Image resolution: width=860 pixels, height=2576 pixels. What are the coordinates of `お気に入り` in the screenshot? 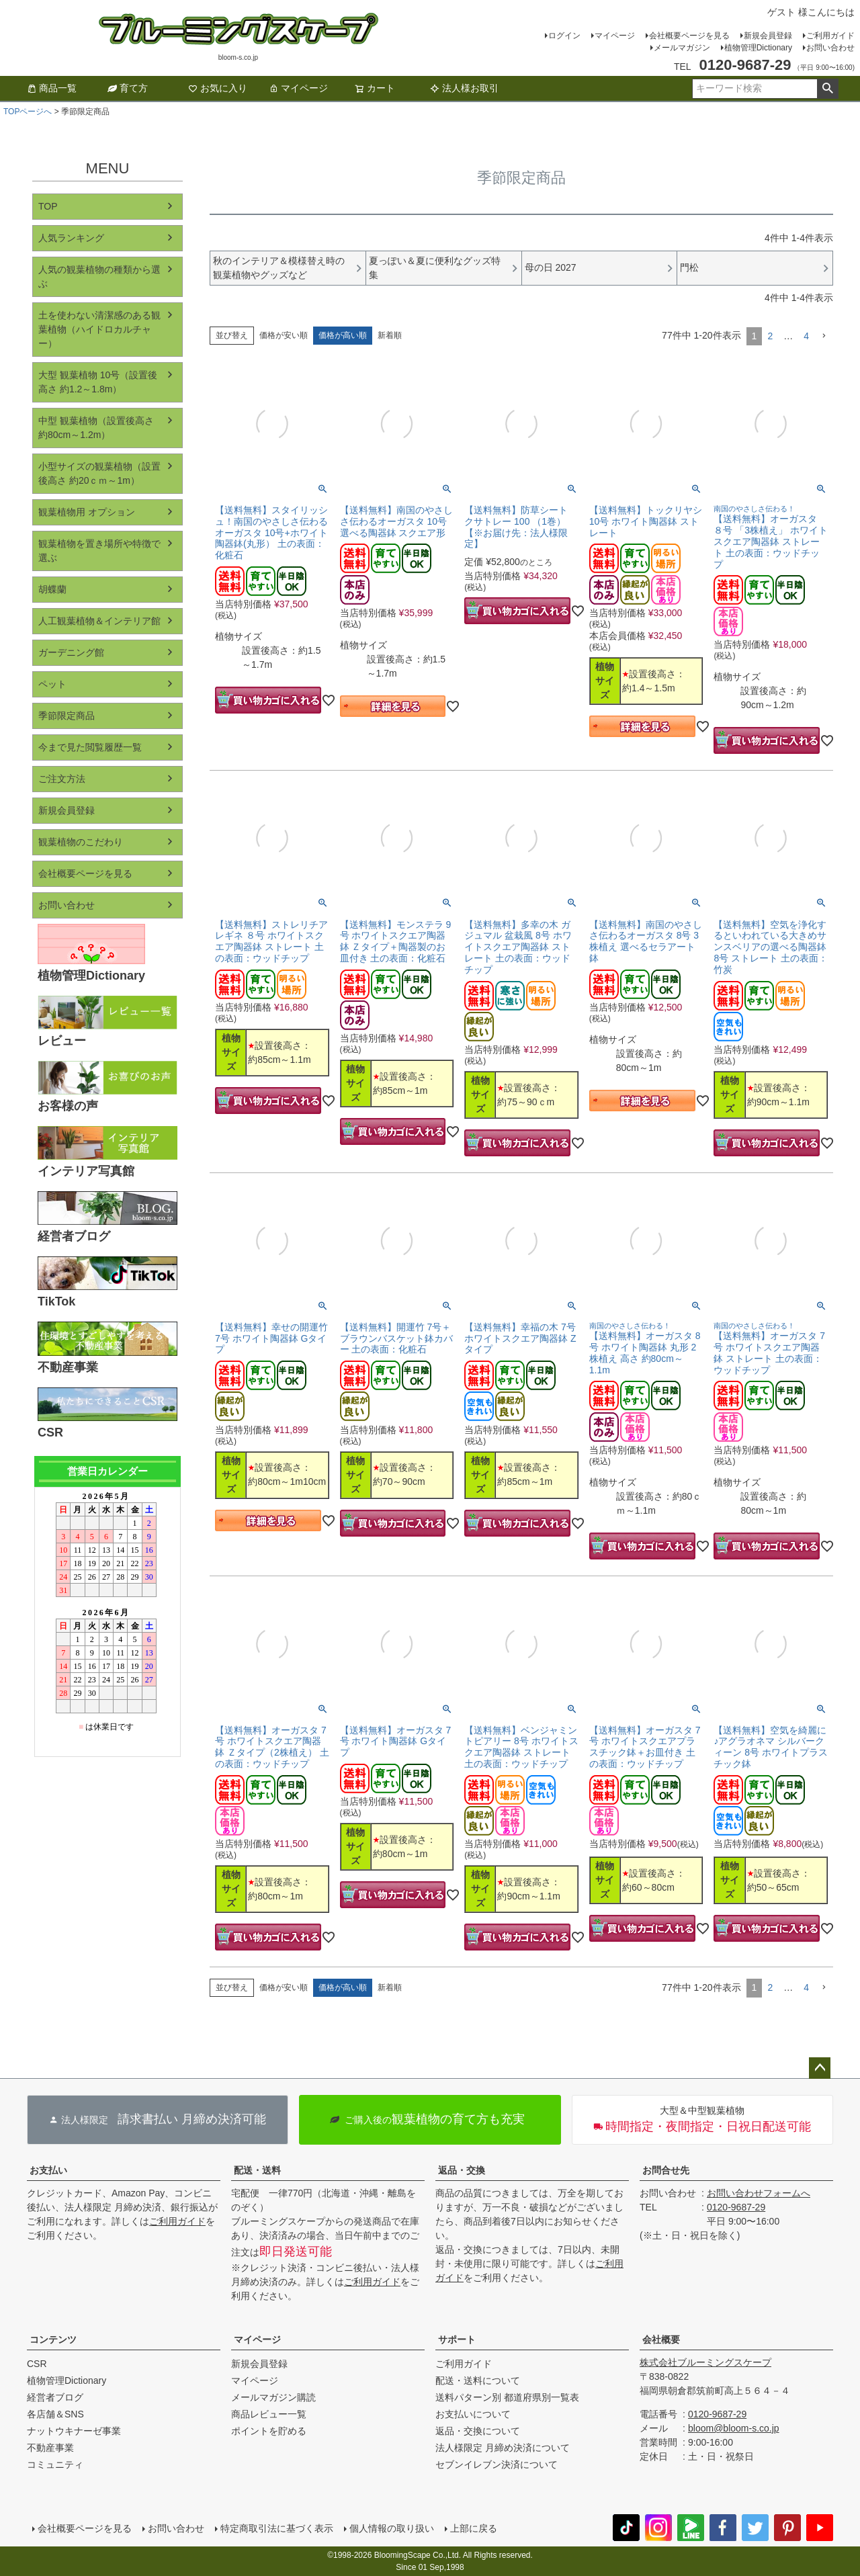 It's located at (217, 88).